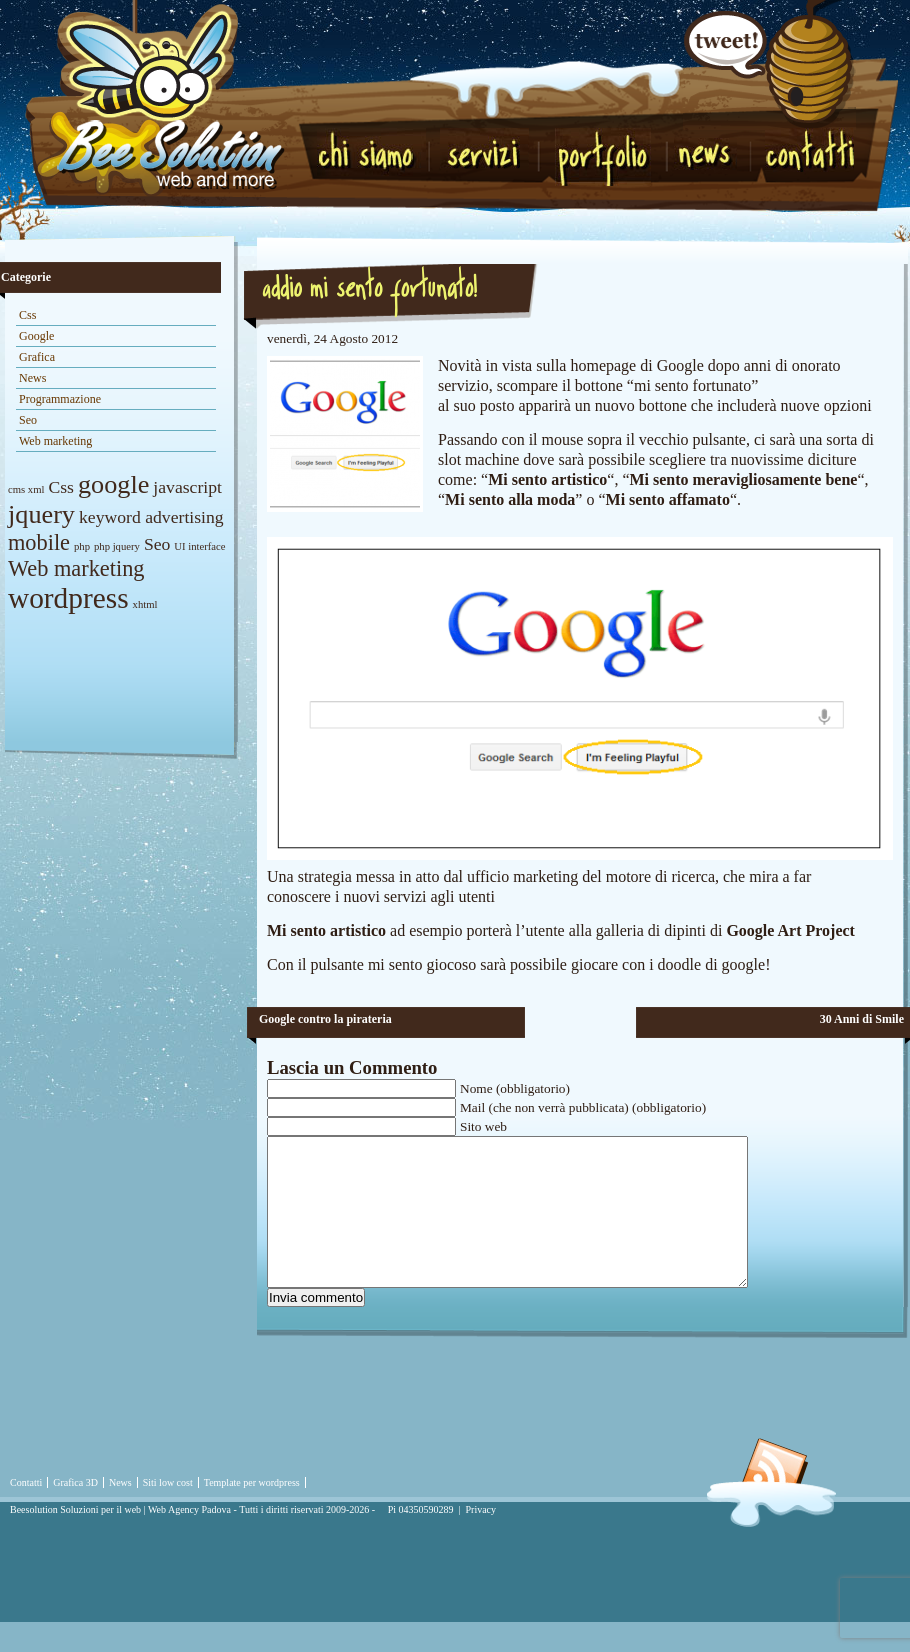 This screenshot has height=1652, width=910. What do you see at coordinates (27, 315) in the screenshot?
I see `Css` at bounding box center [27, 315].